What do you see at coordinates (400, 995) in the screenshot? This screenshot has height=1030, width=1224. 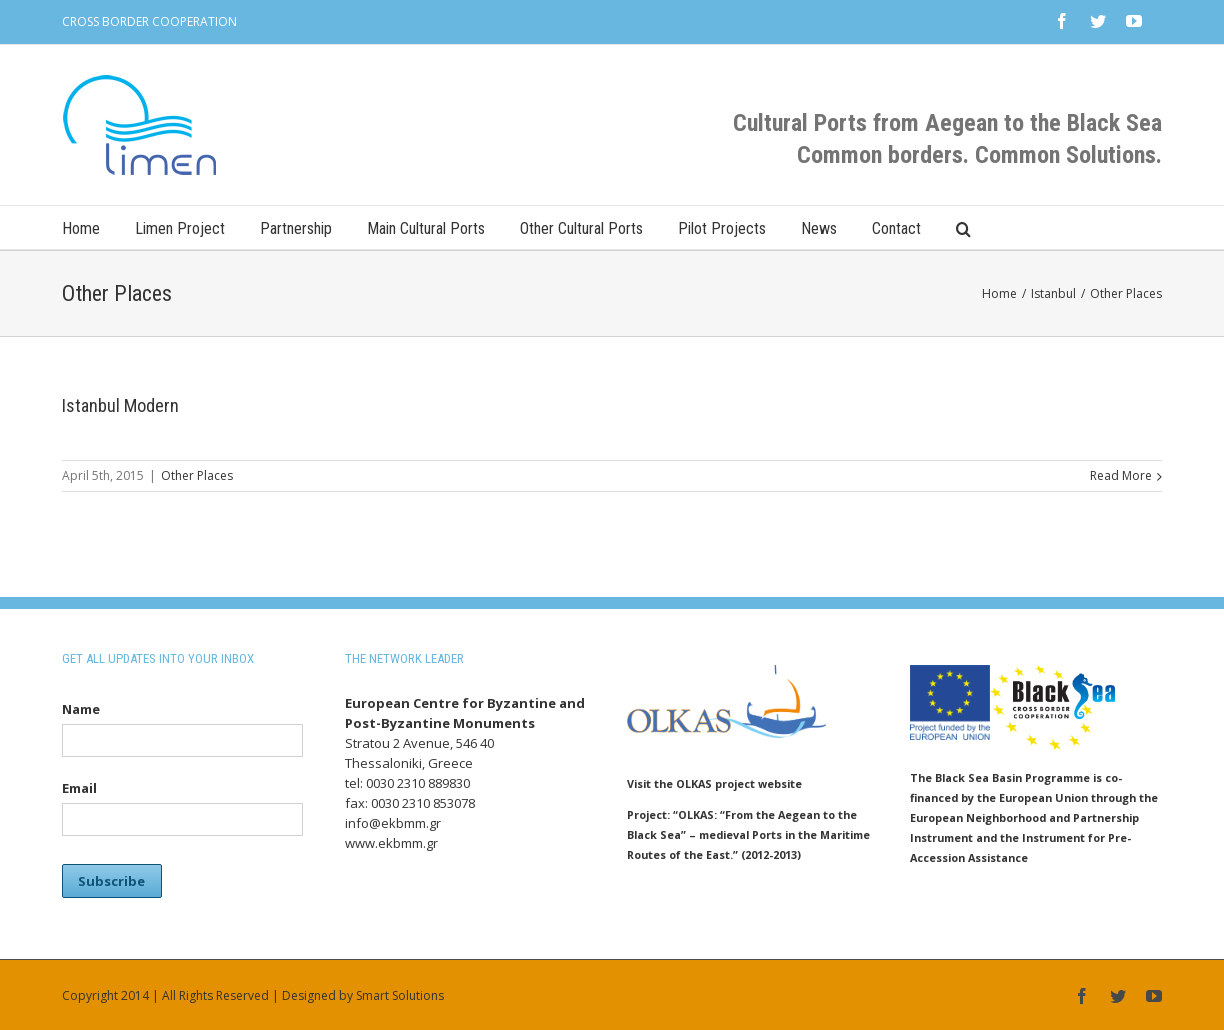 I see `Smart Solutions` at bounding box center [400, 995].